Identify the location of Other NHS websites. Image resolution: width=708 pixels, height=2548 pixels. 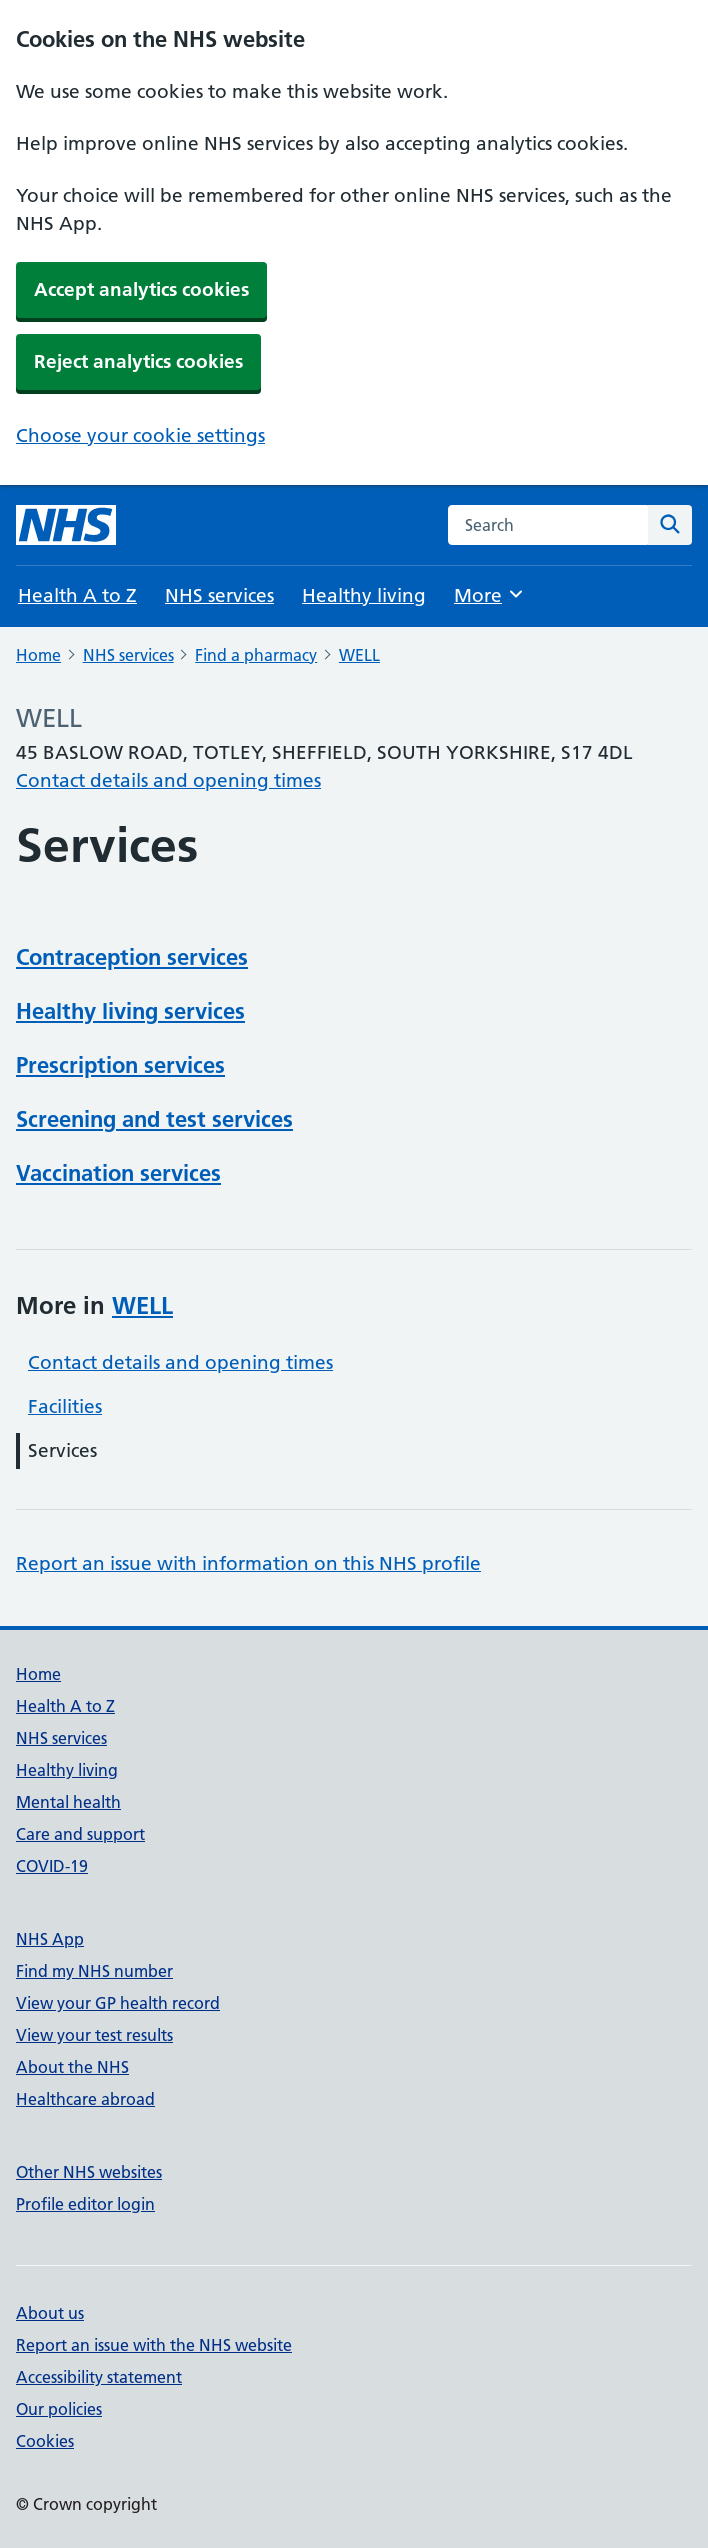
(89, 2172).